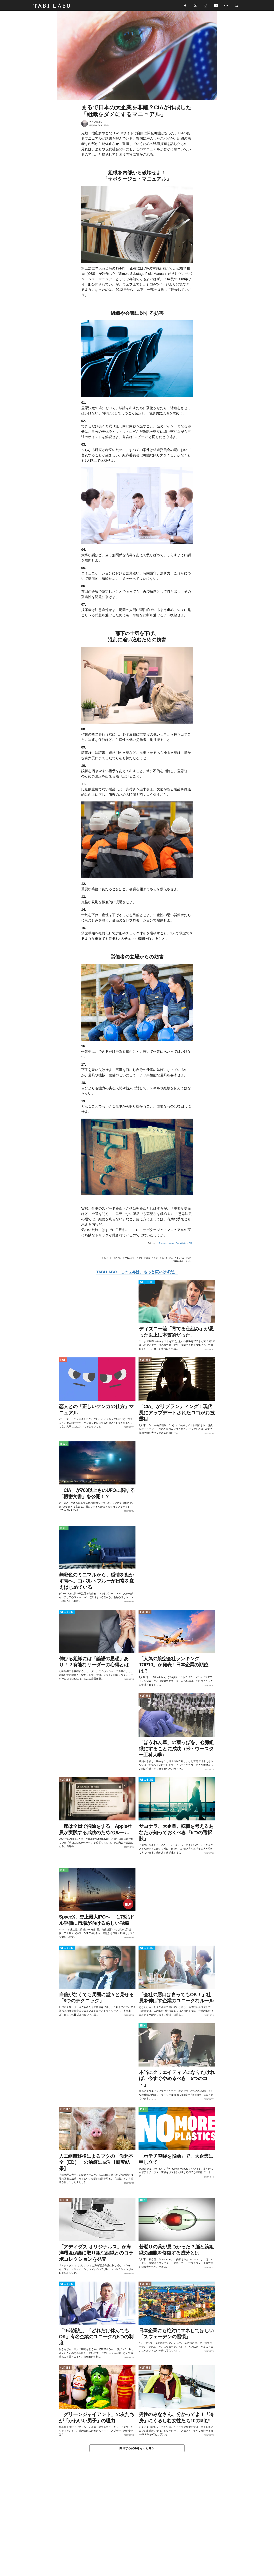 Image resolution: width=274 pixels, height=2576 pixels. Describe the element at coordinates (172, 1259) in the screenshot. I see `サボタージュ・マニュアル` at that location.